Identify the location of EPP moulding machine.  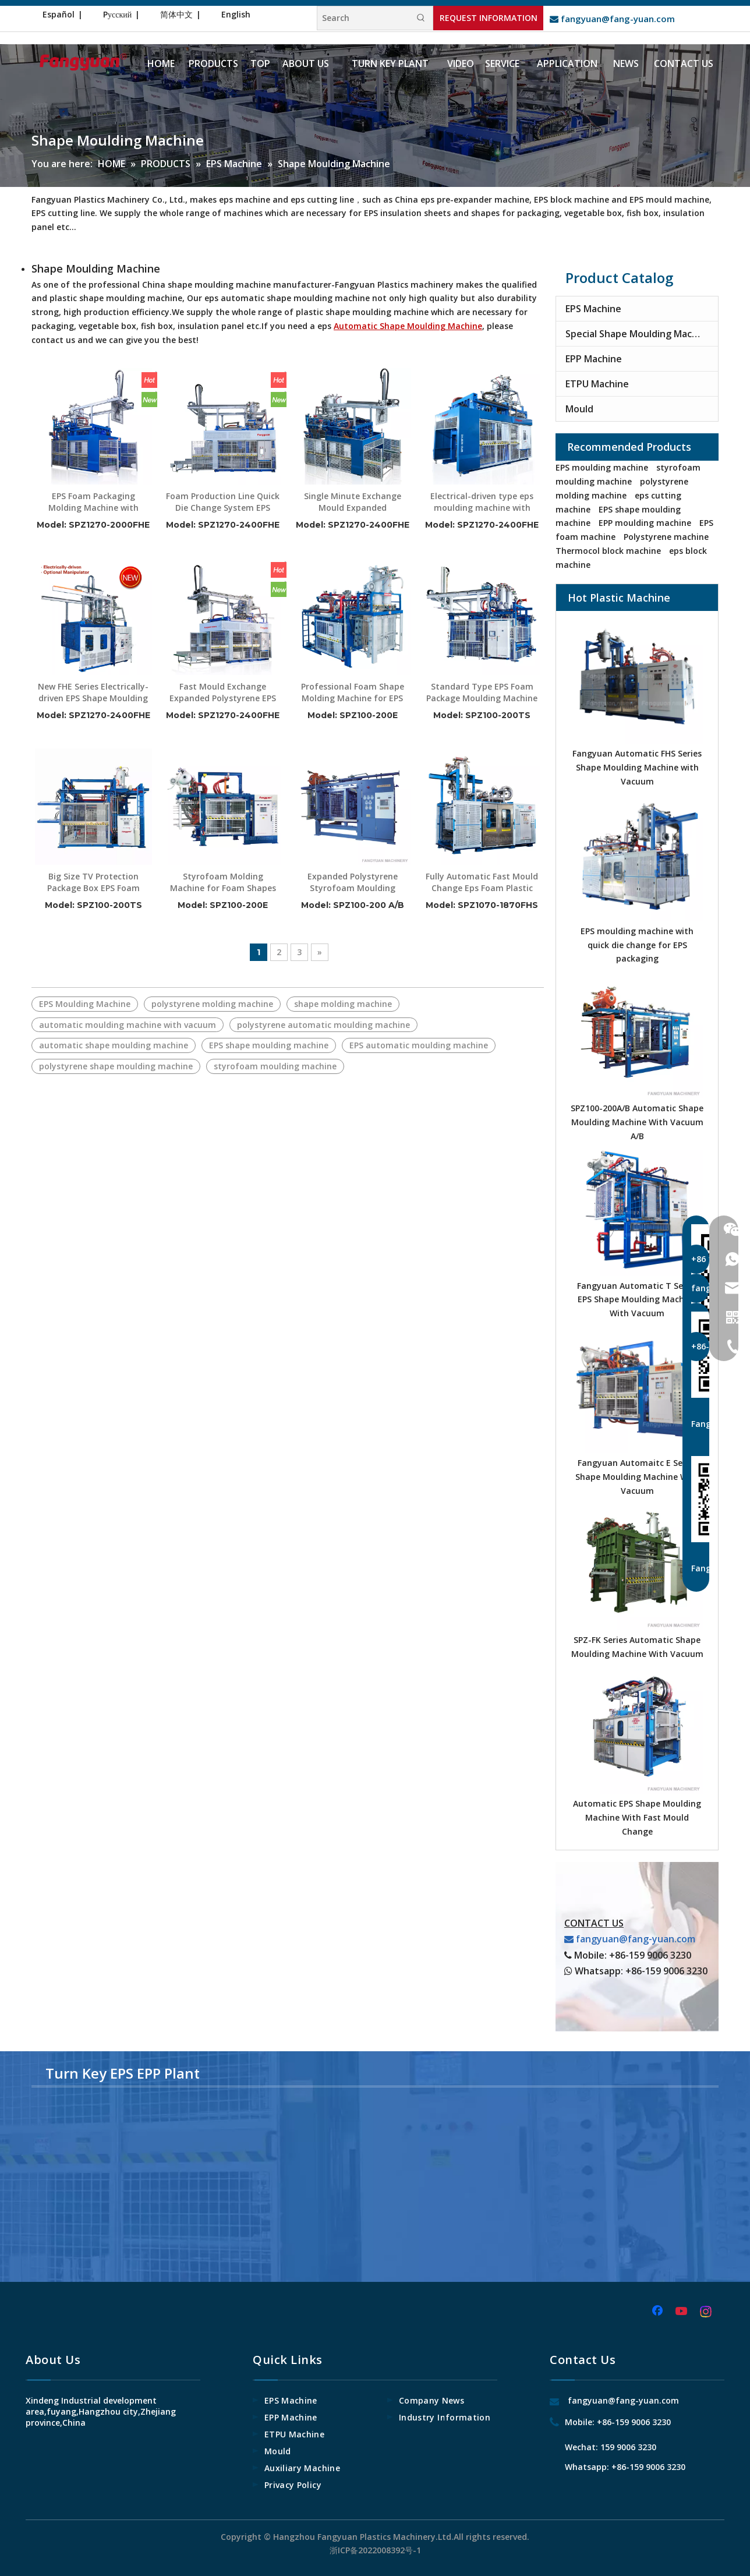
(645, 522).